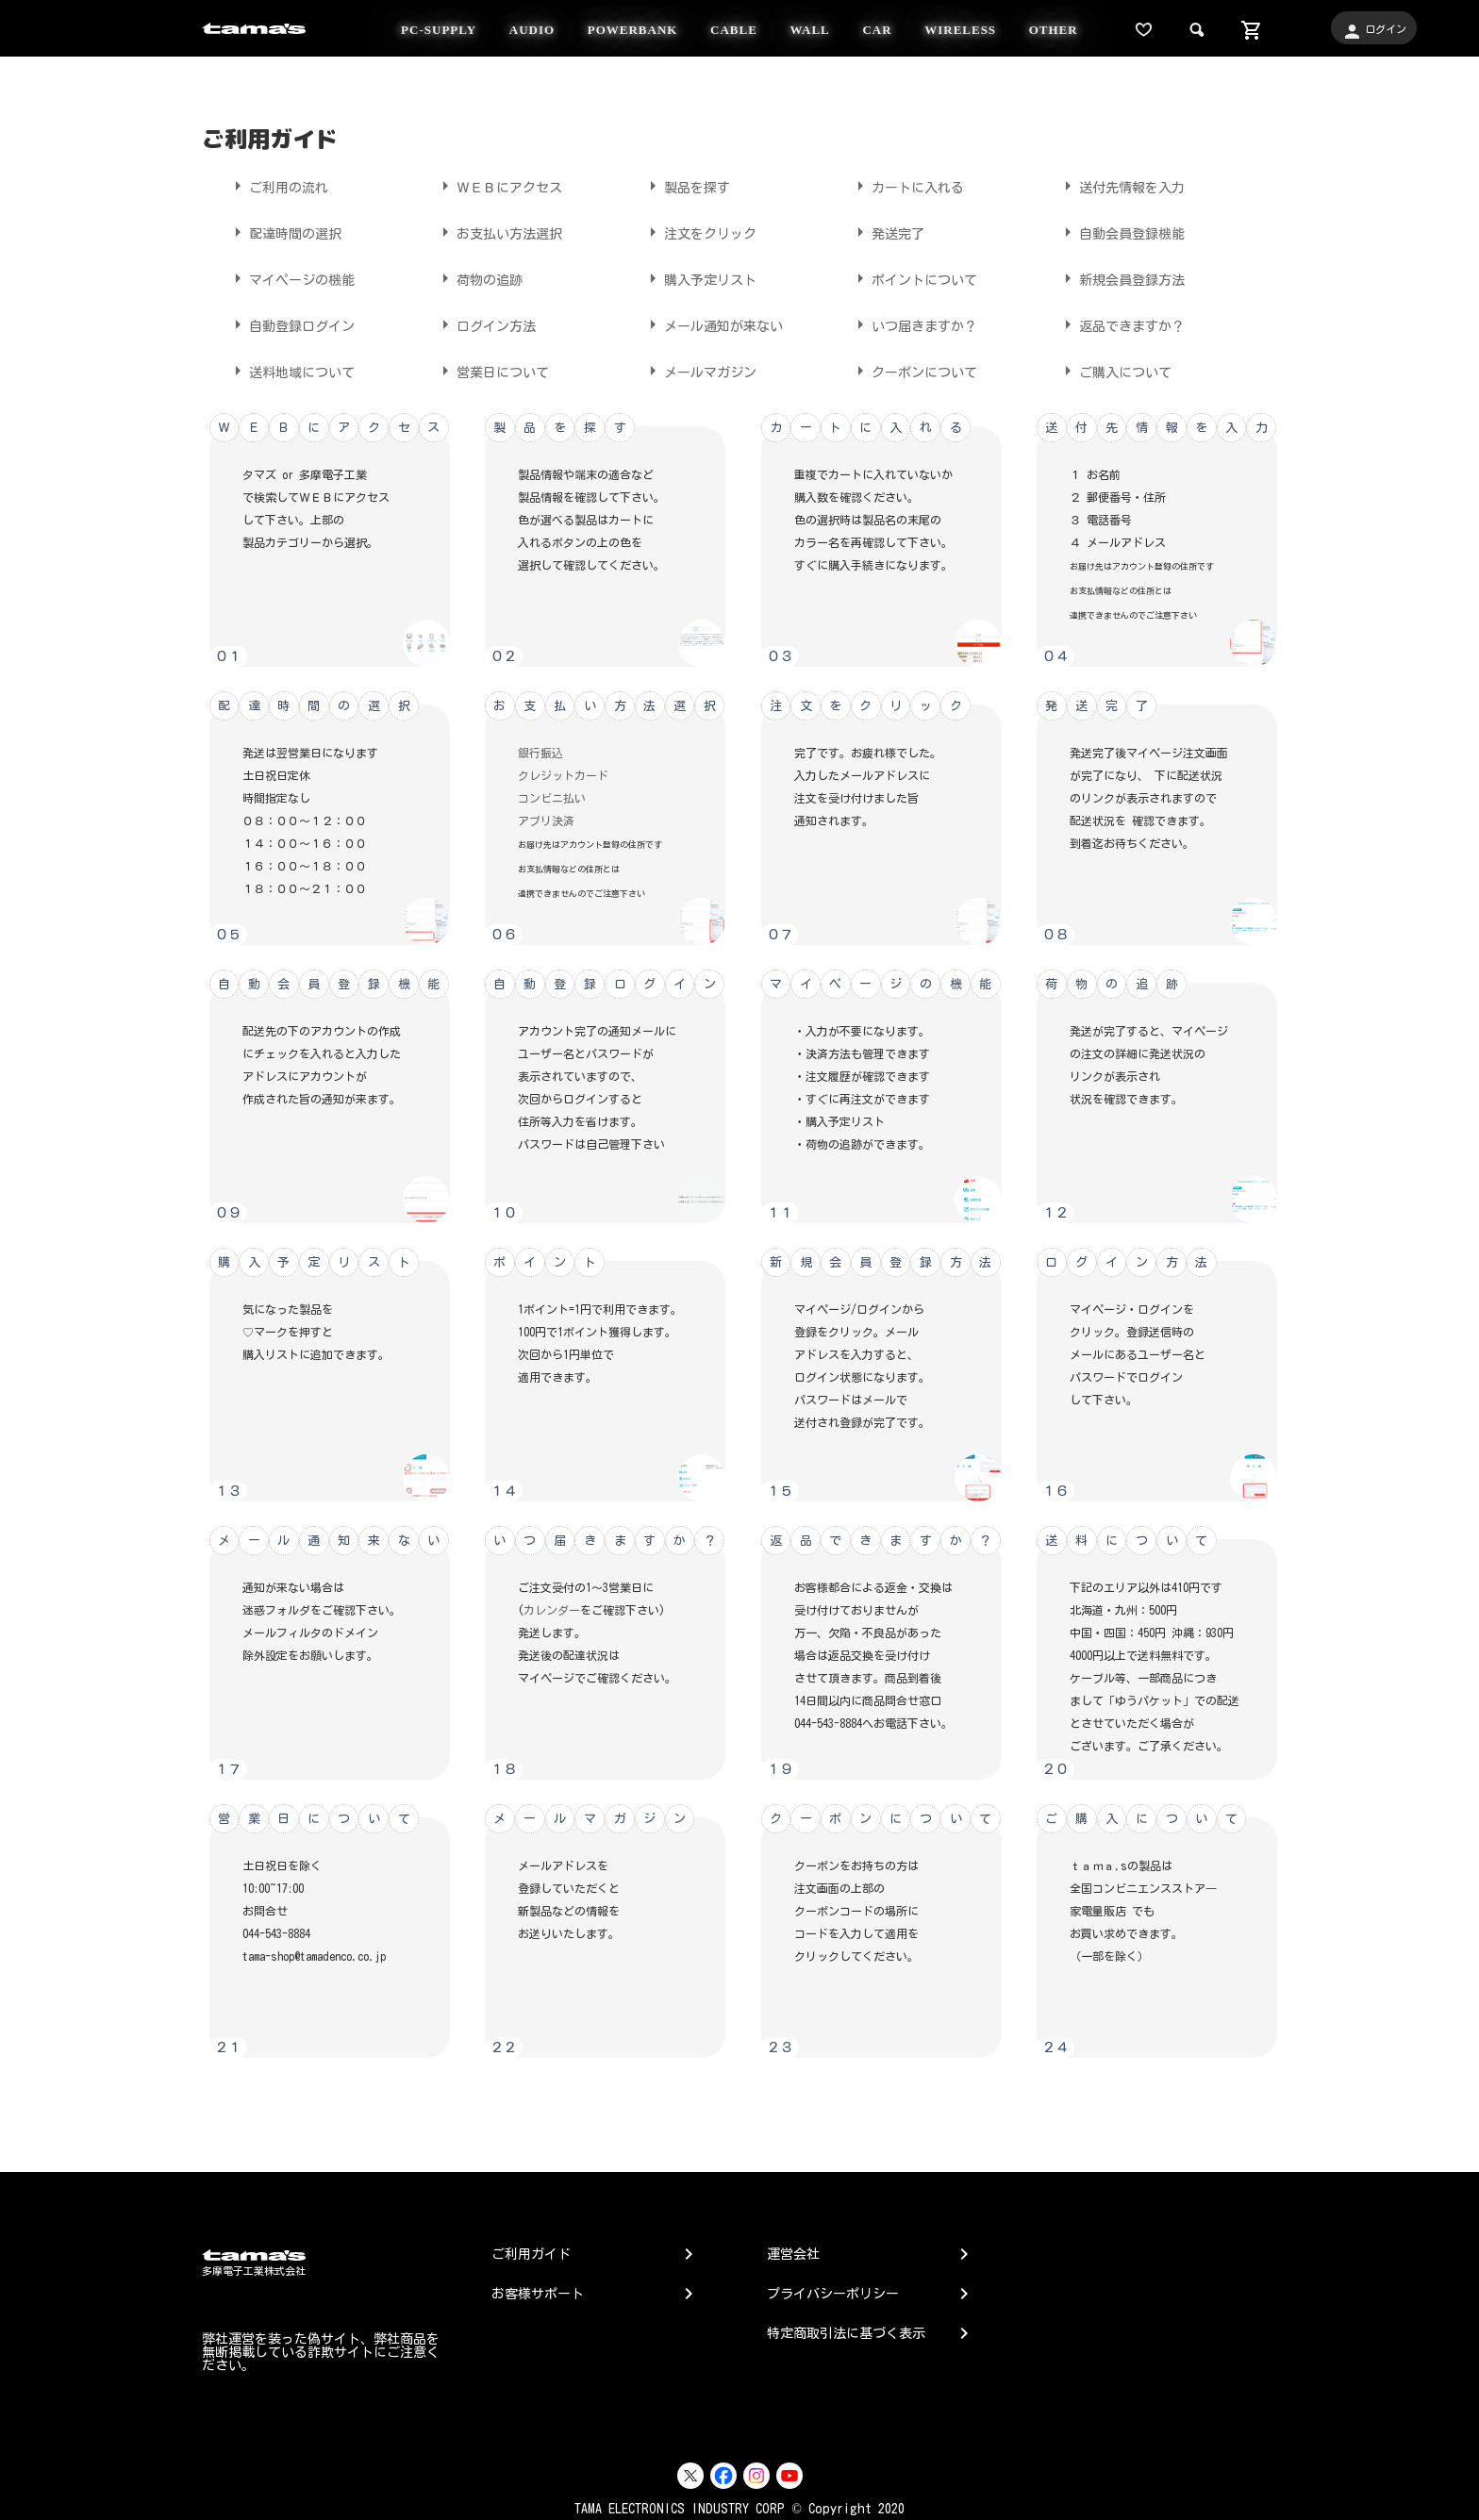 The image size is (1479, 2520). What do you see at coordinates (283, 232) in the screenshot?
I see `配達時間の選択` at bounding box center [283, 232].